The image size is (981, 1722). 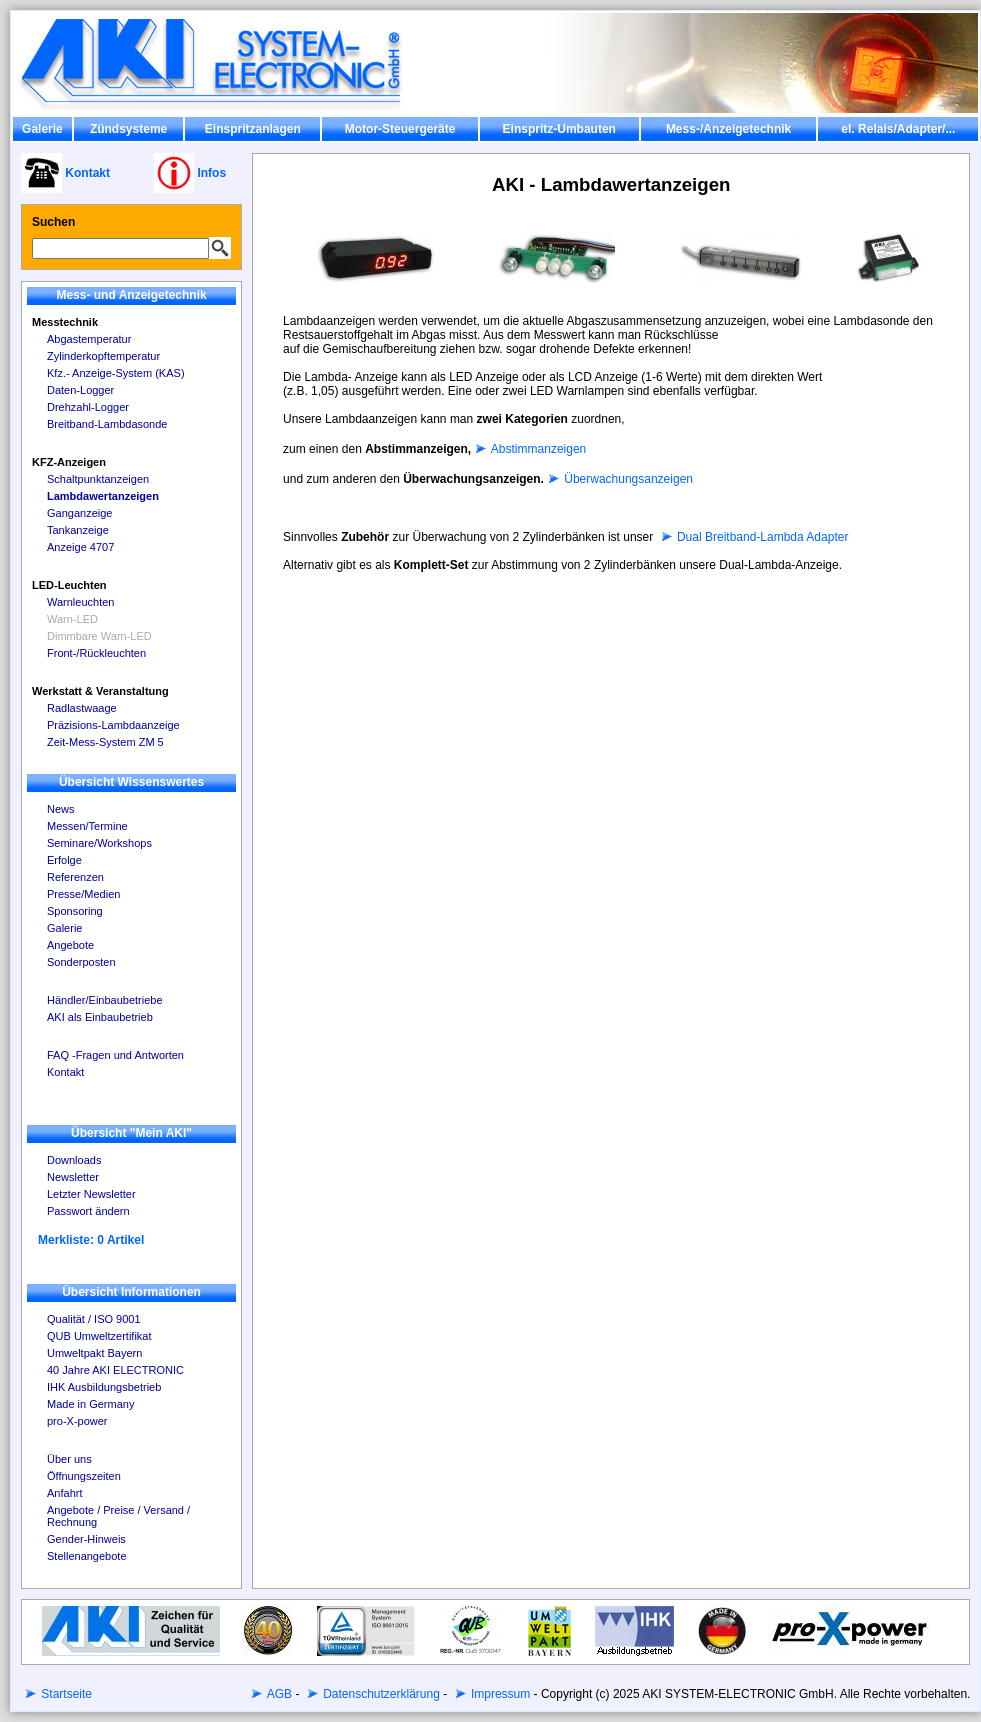 I want to click on Sponsoring, so click(x=75, y=911).